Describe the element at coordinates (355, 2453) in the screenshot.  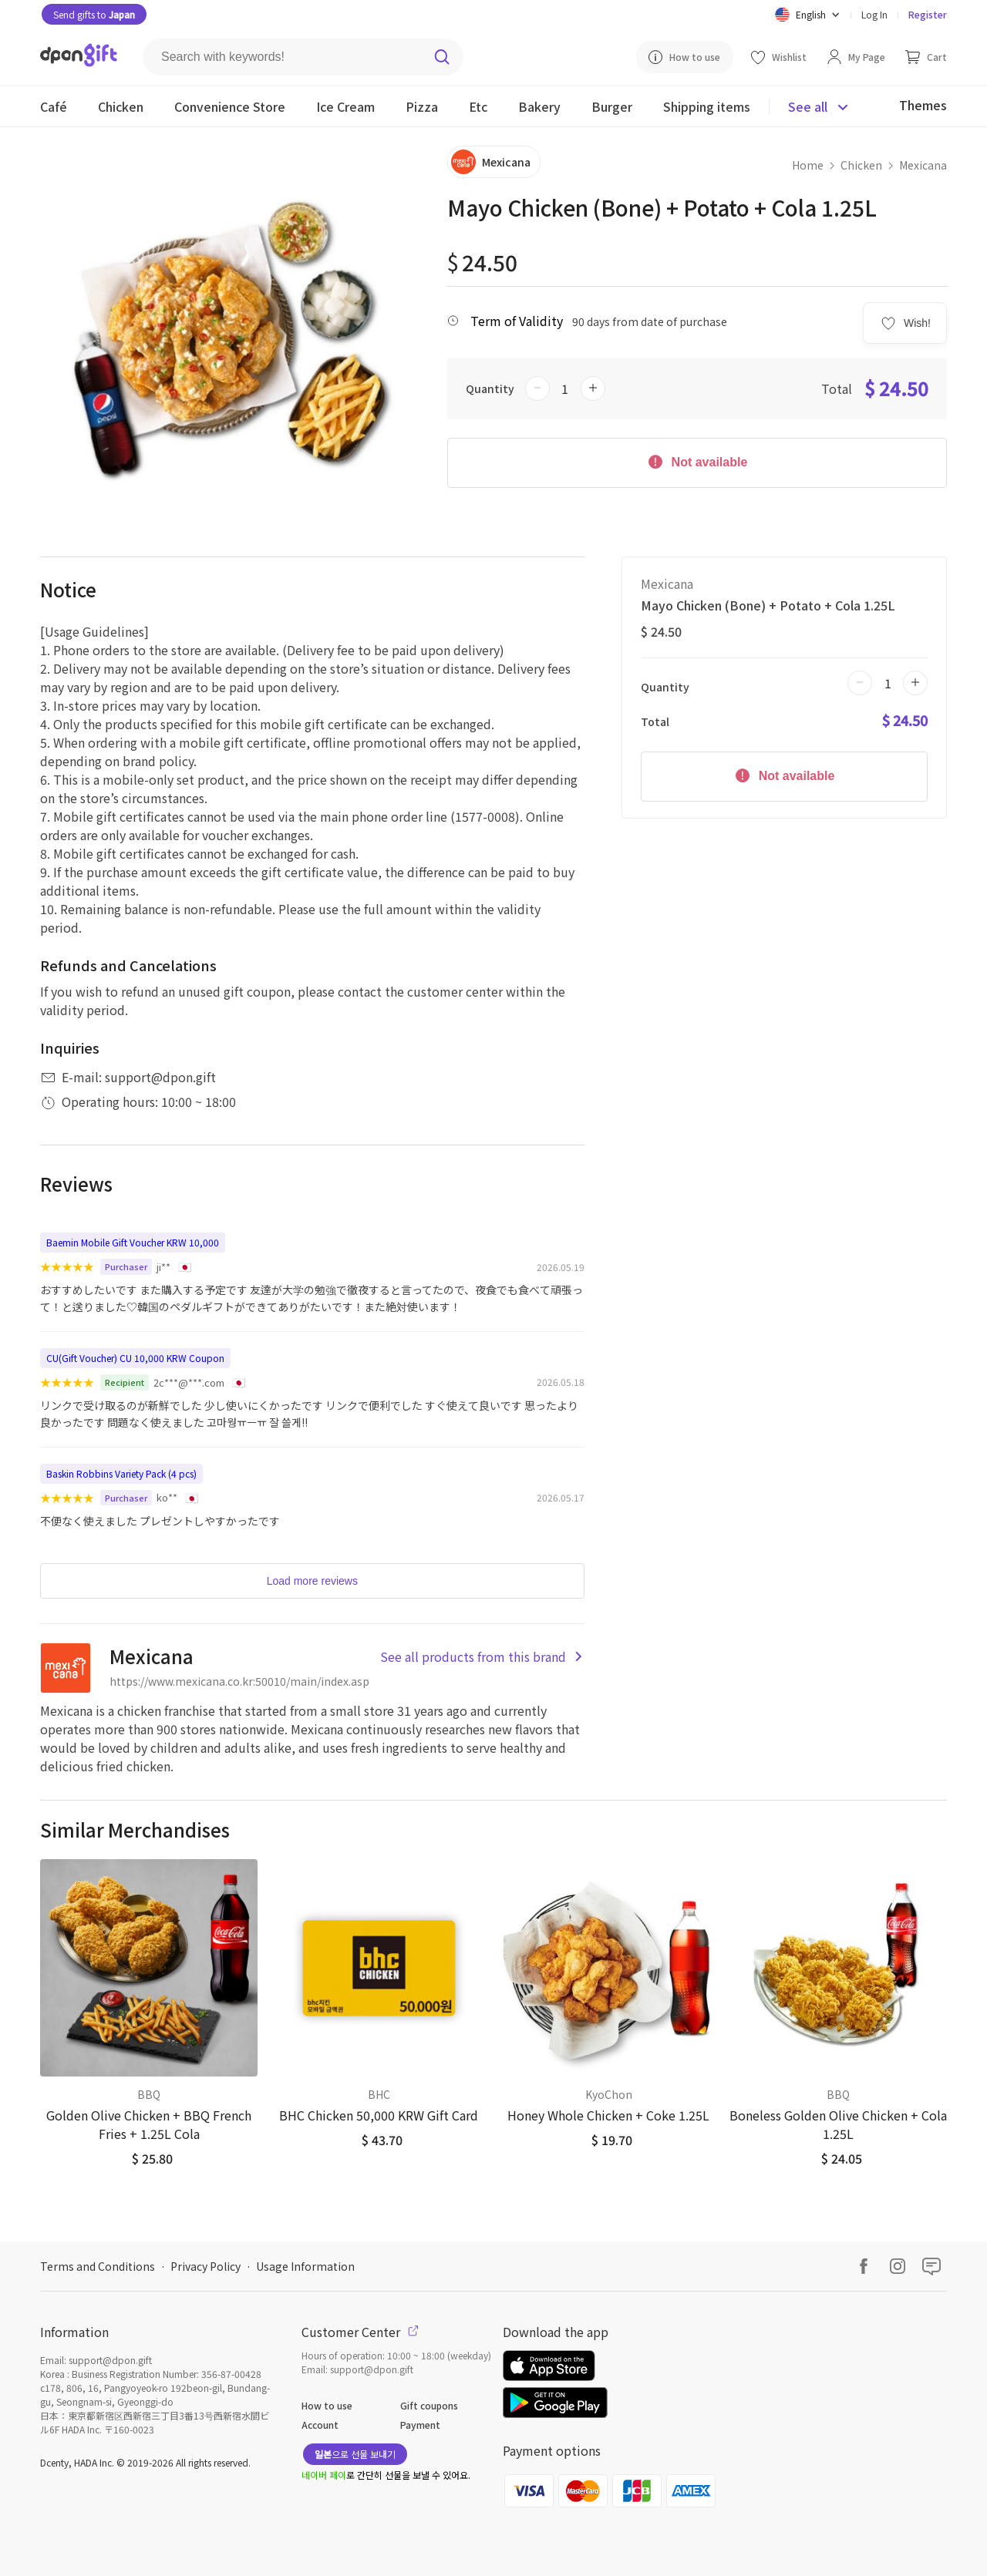
I see `으로 선물 보내기` at that location.